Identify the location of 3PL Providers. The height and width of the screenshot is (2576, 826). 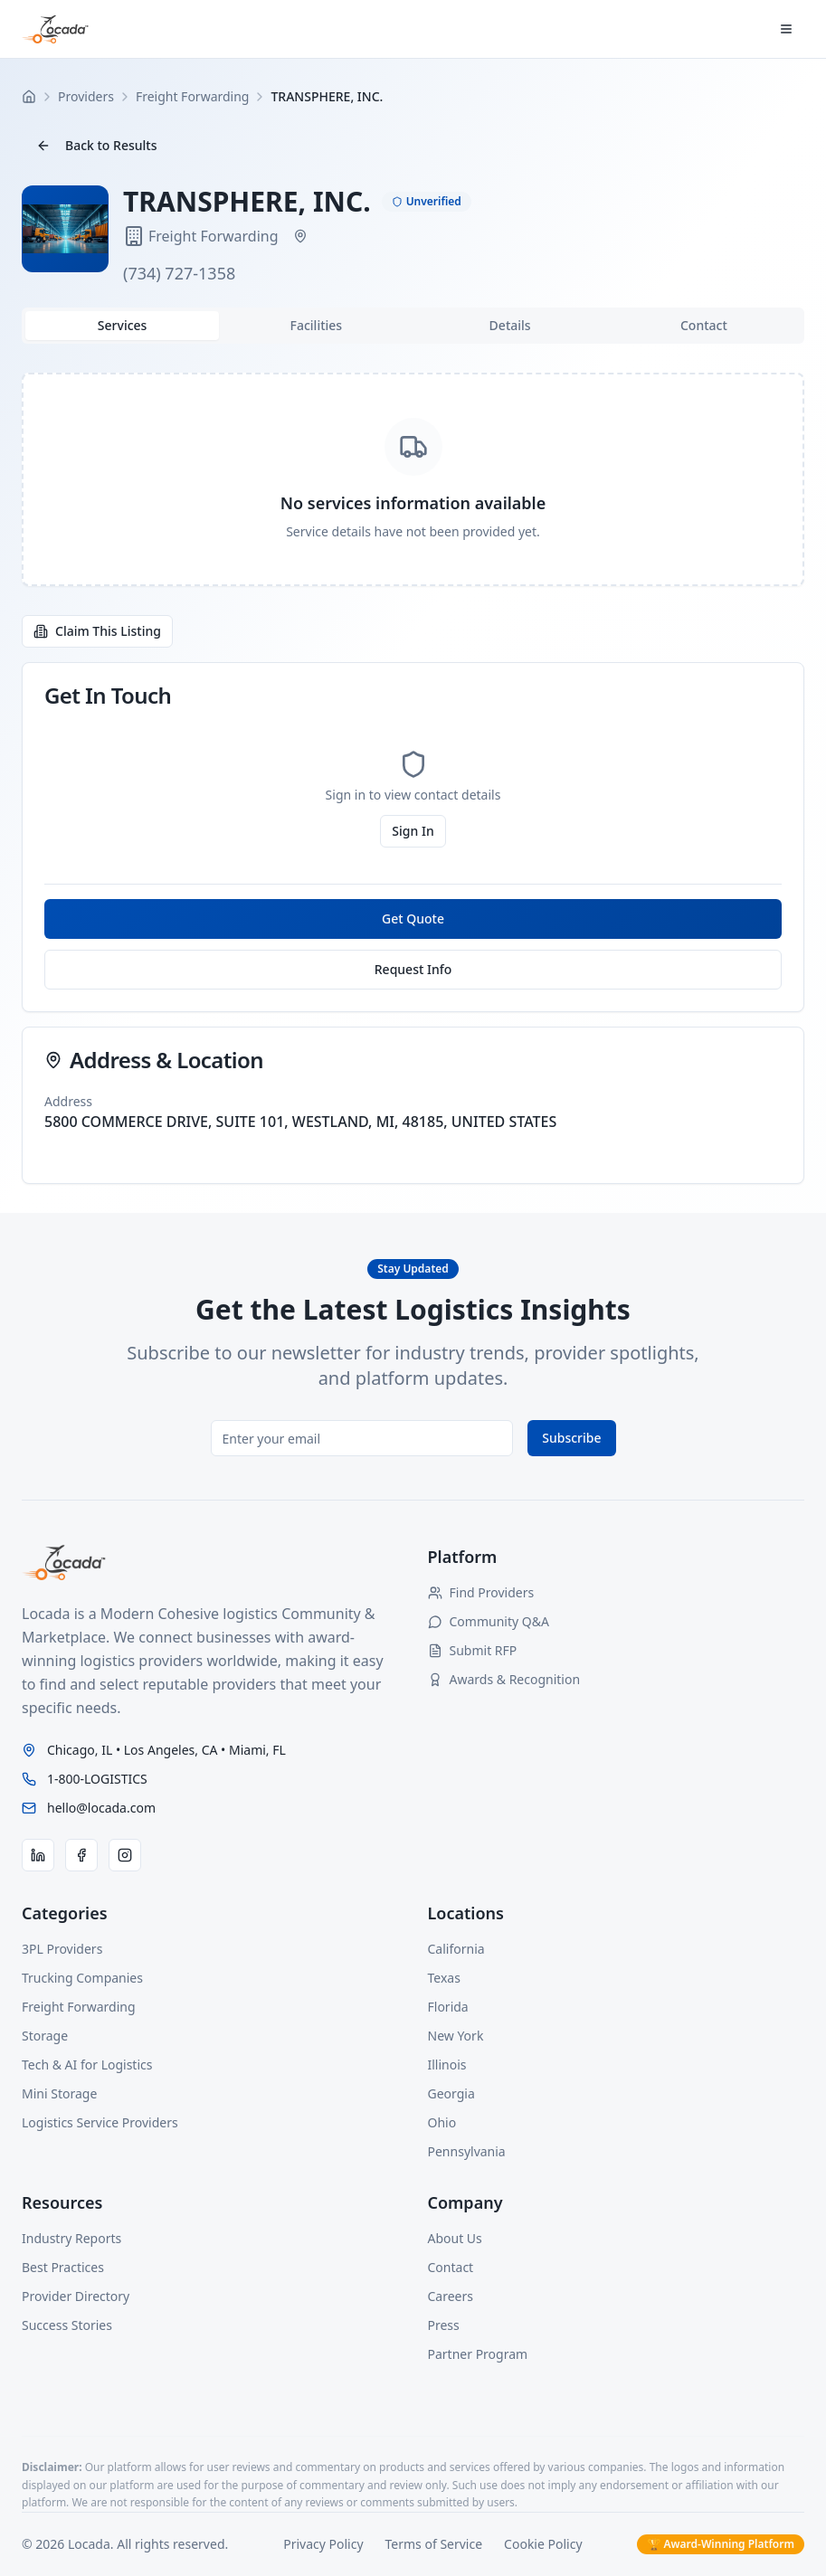
(62, 1948).